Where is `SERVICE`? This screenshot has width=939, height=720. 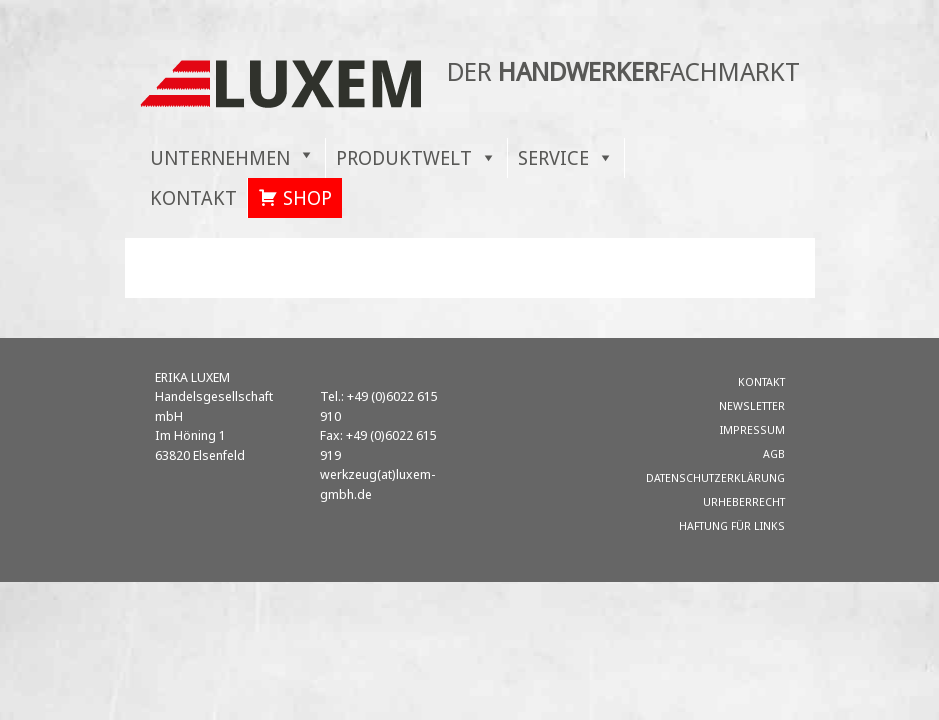
SERVICE is located at coordinates (553, 157).